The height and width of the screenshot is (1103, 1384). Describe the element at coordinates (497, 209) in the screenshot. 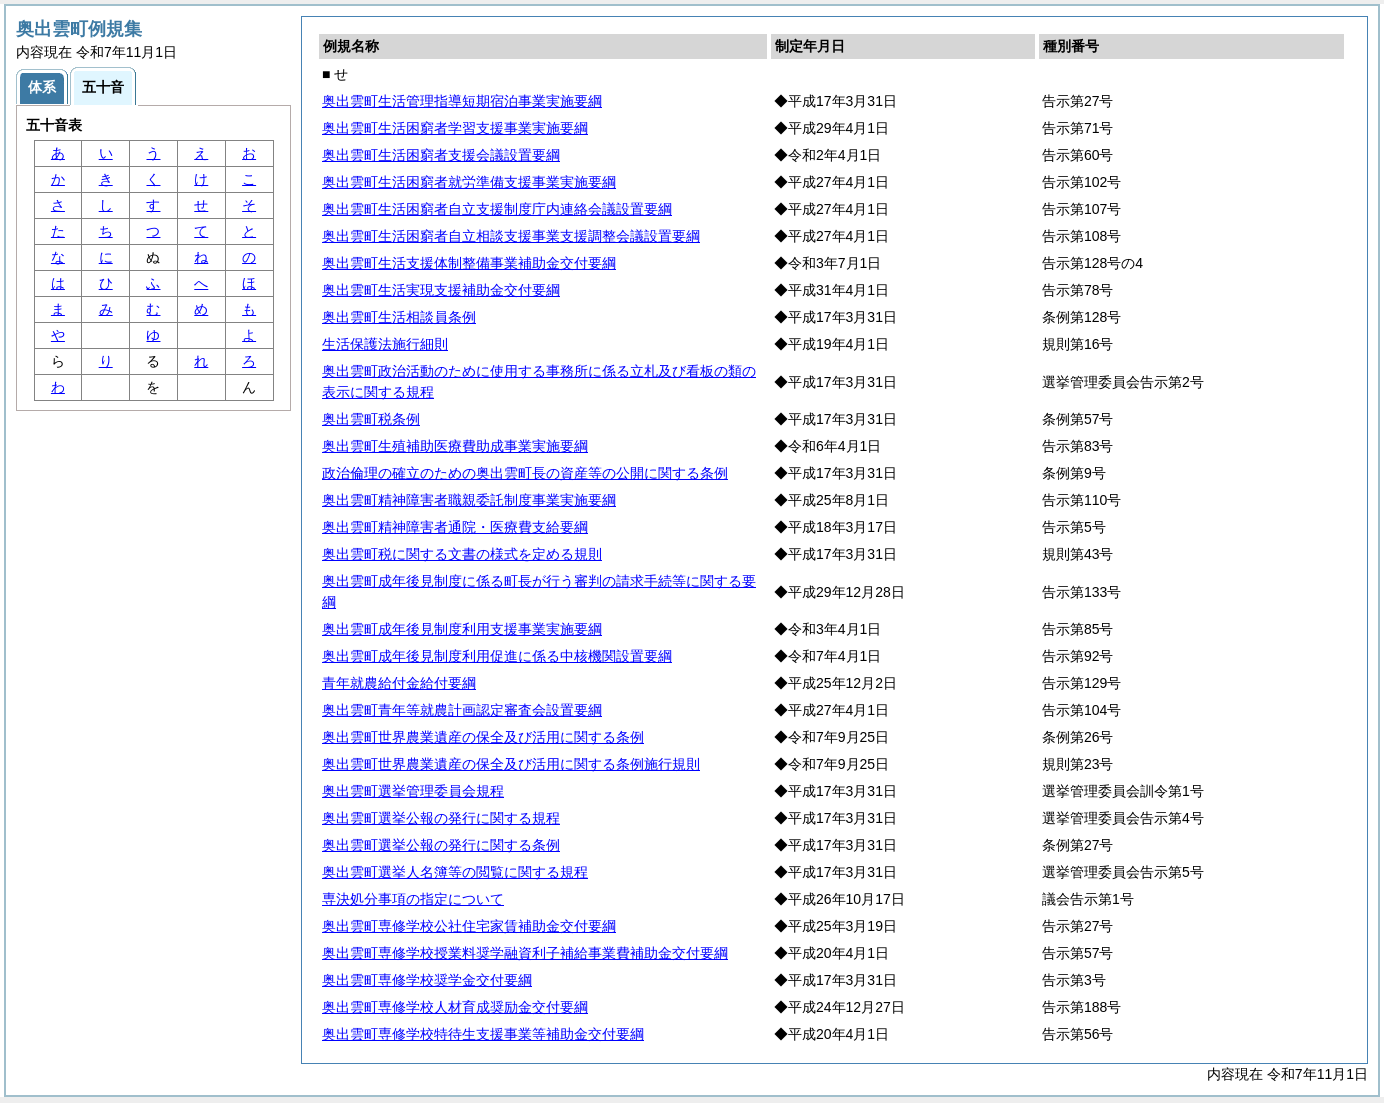

I see `奥出雲町生活困窮者自立支援制度庁内連絡会議設置要綱` at that location.